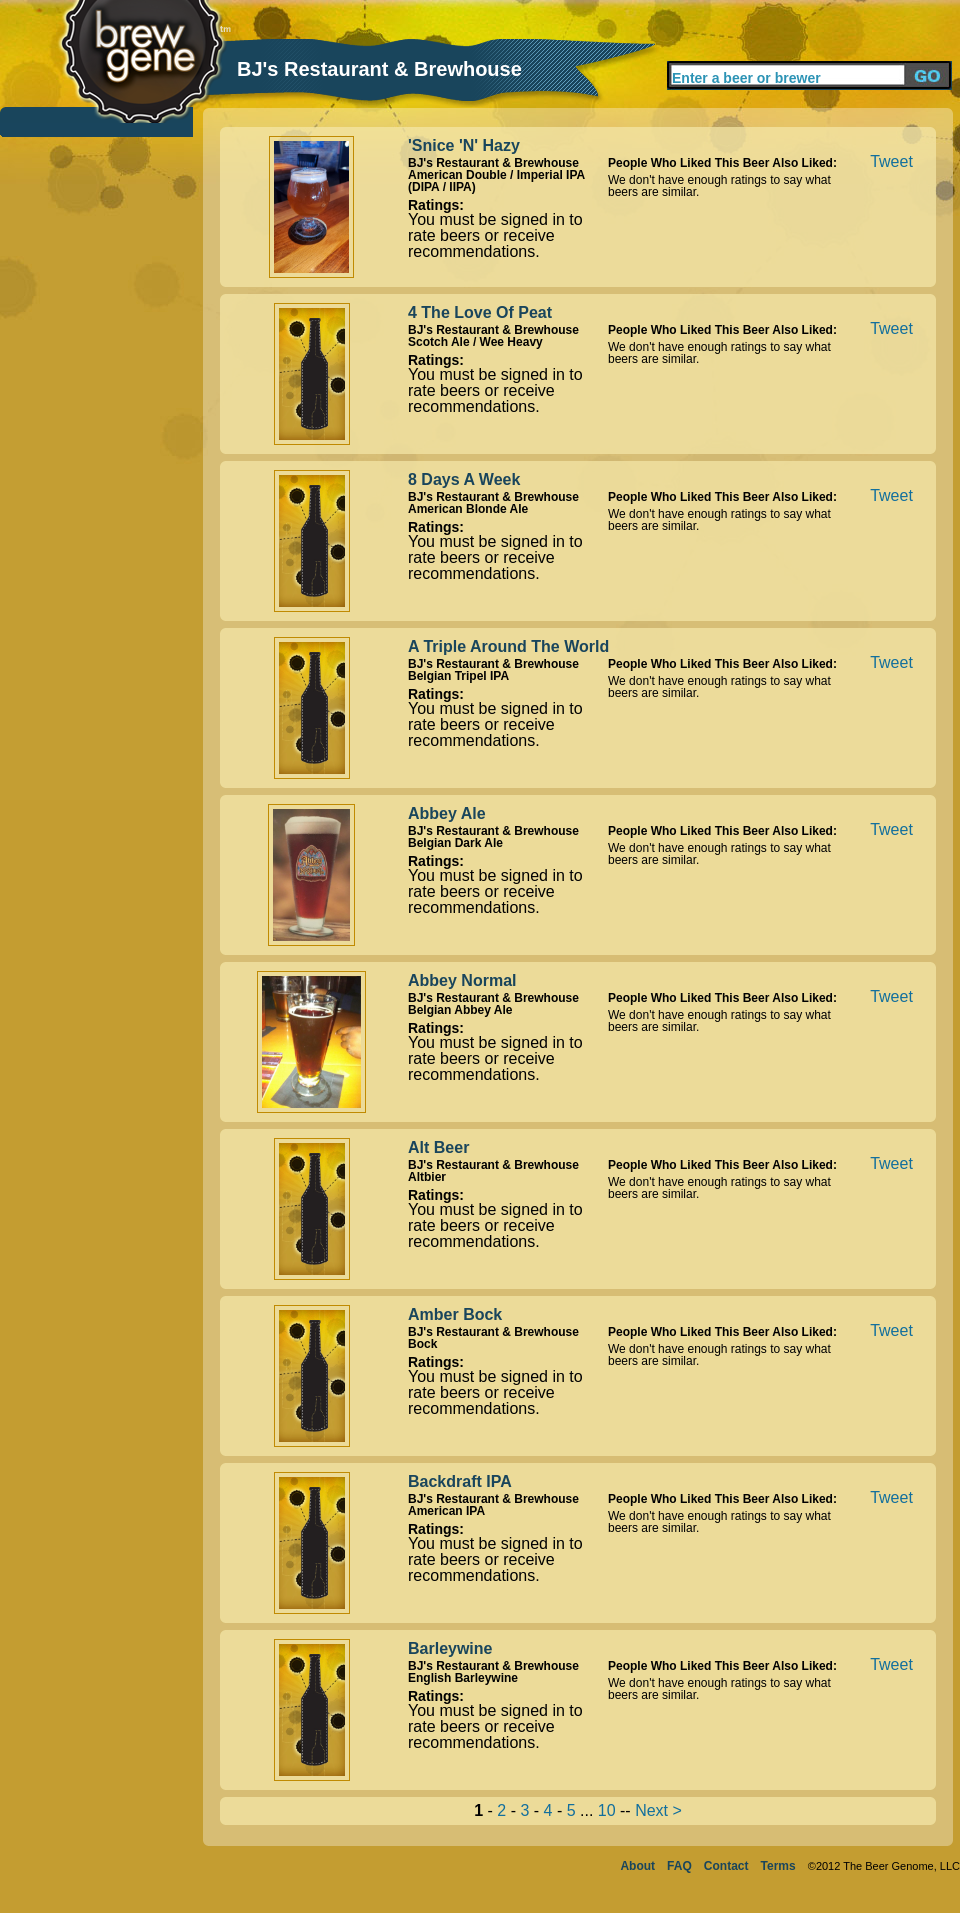 This screenshot has width=960, height=1913. I want to click on Barleywine, so click(450, 1648).